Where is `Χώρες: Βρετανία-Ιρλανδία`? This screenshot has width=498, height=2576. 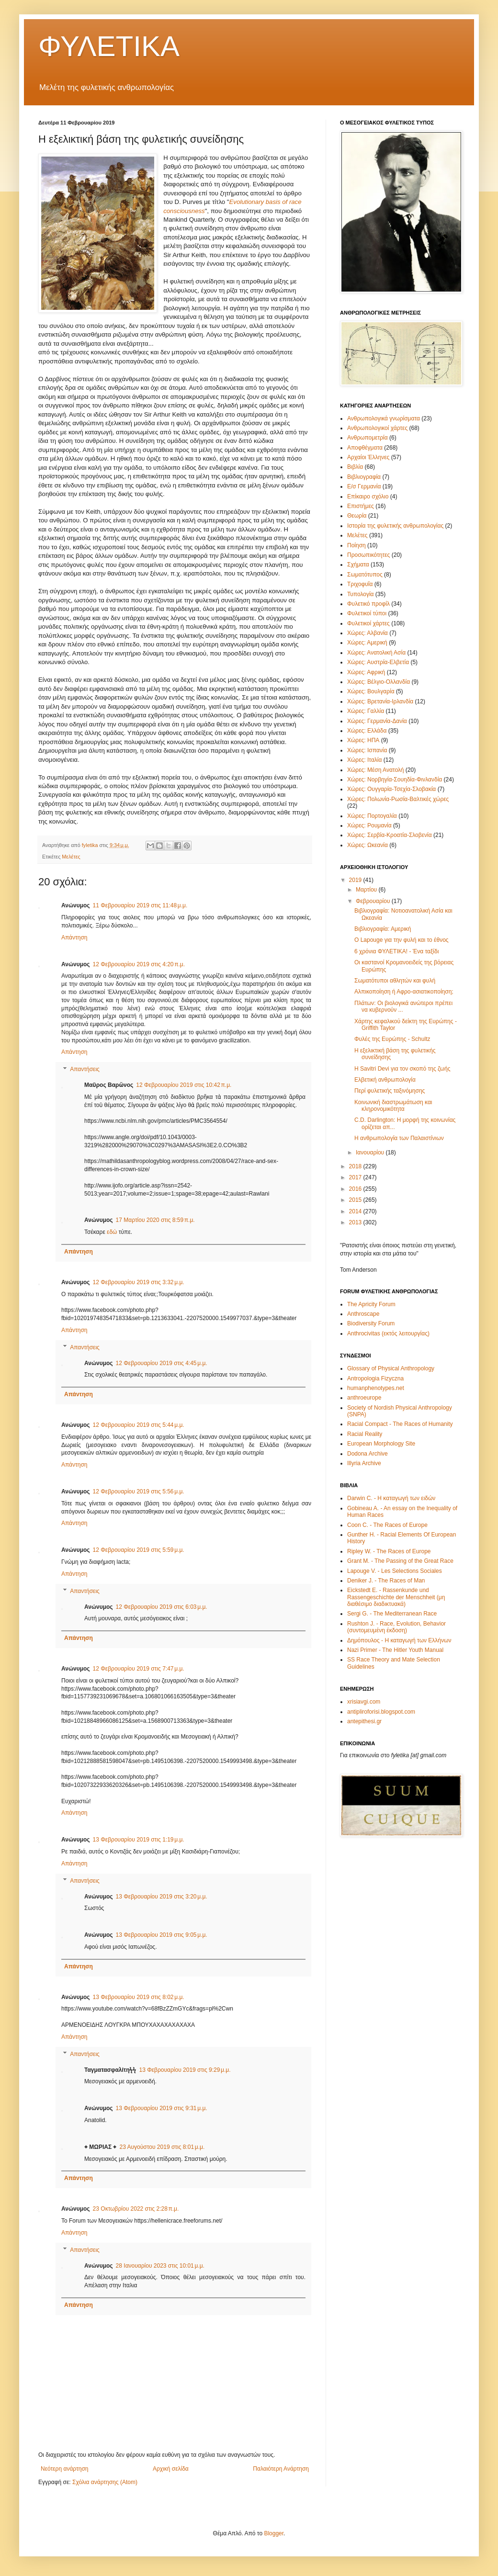
Χώρες: Βρετανία-Ιρλανδία is located at coordinates (380, 701).